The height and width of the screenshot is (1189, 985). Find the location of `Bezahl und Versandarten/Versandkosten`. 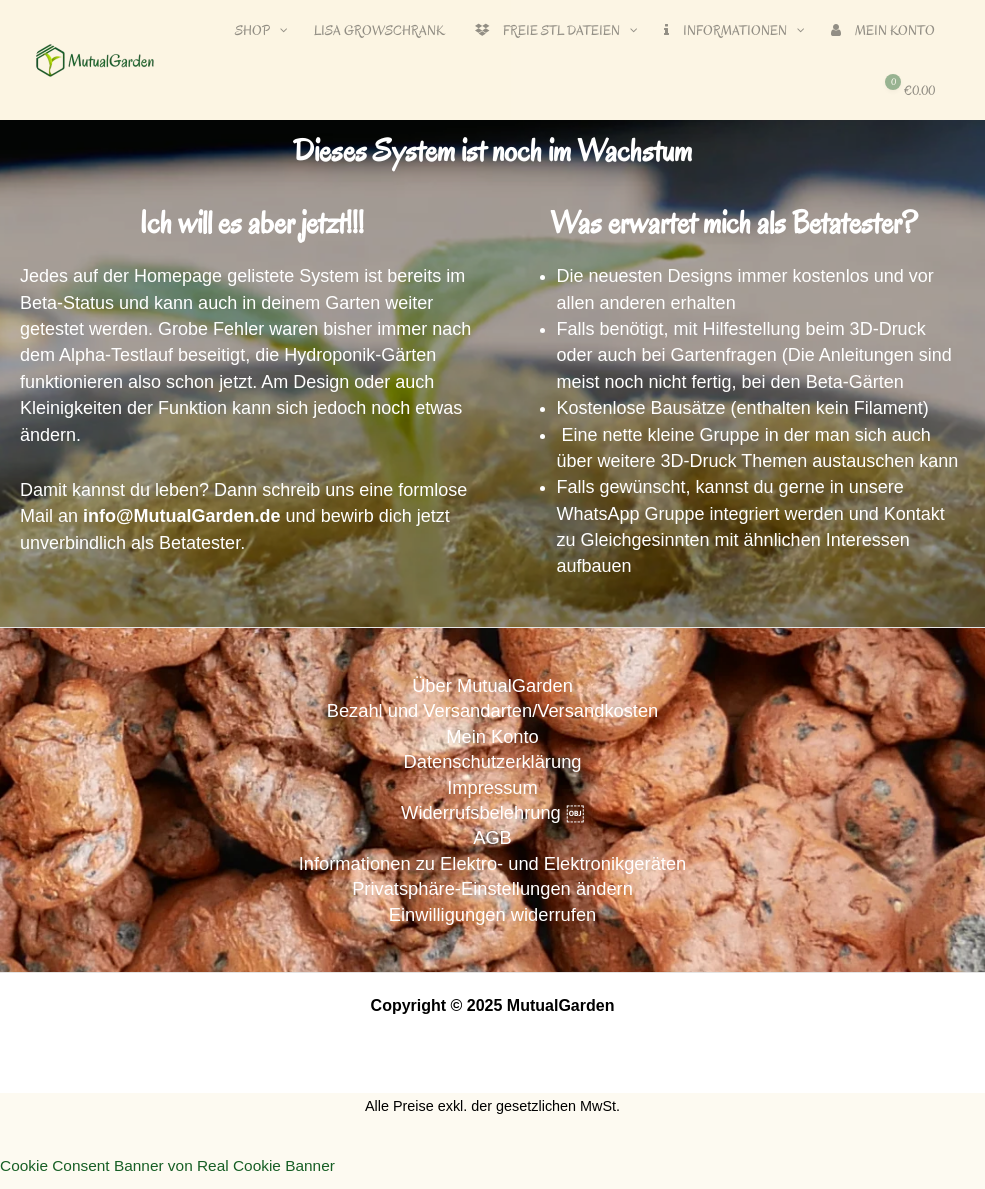

Bezahl und Versandarten/Versandkosten is located at coordinates (492, 711).